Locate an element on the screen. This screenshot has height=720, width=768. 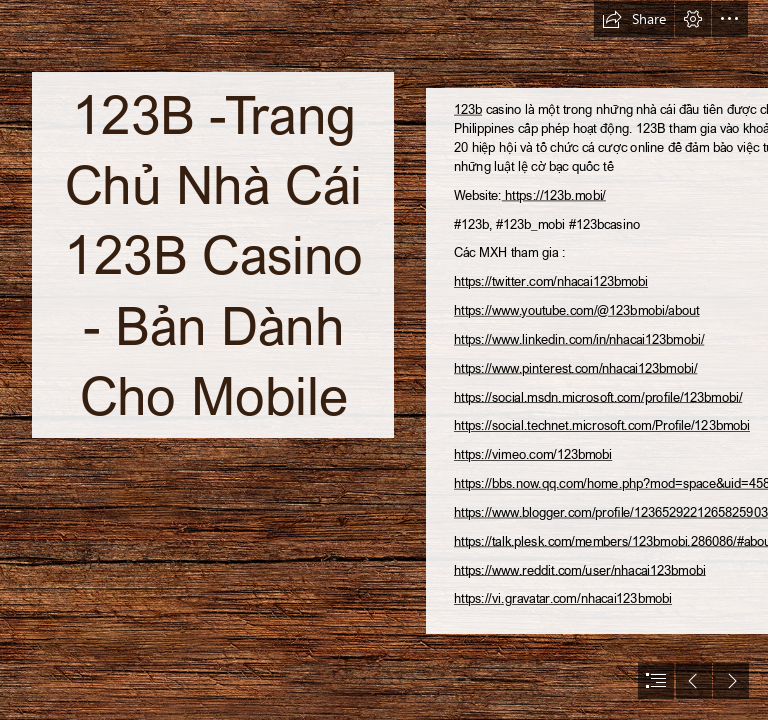
[button] is located at coordinates (634, 19).